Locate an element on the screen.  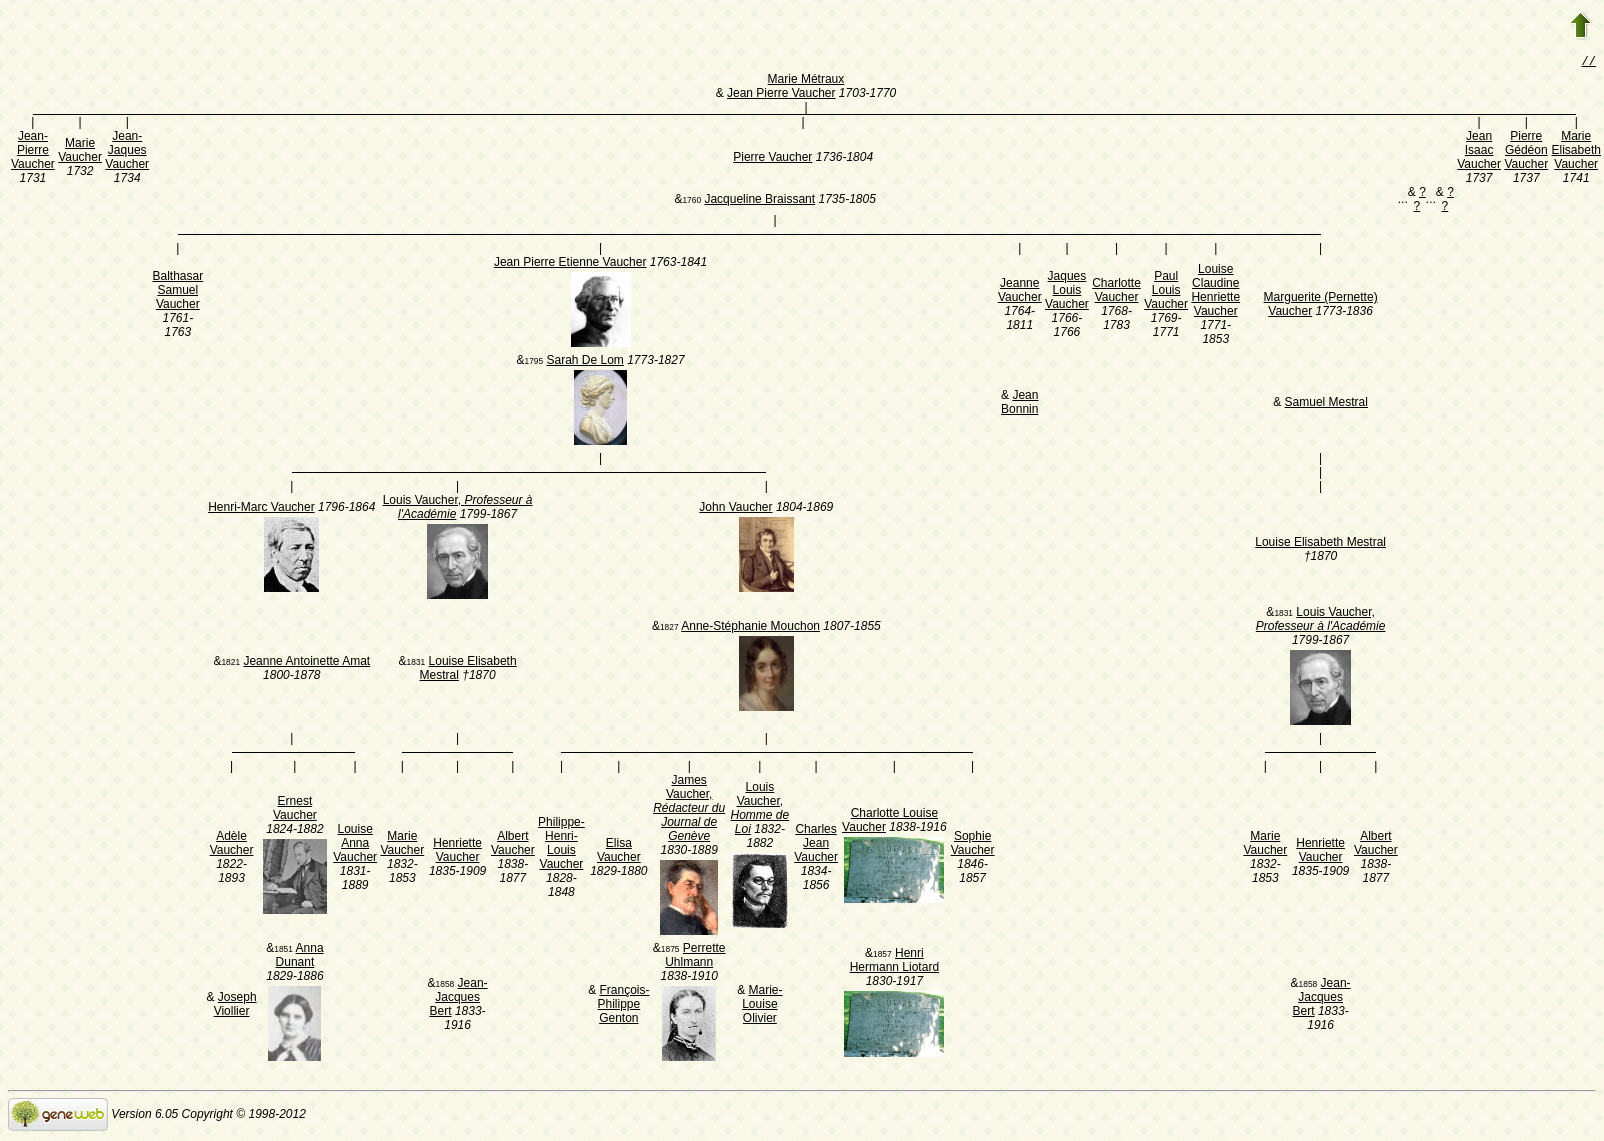
Henriette Vaucher is located at coordinates (457, 852).